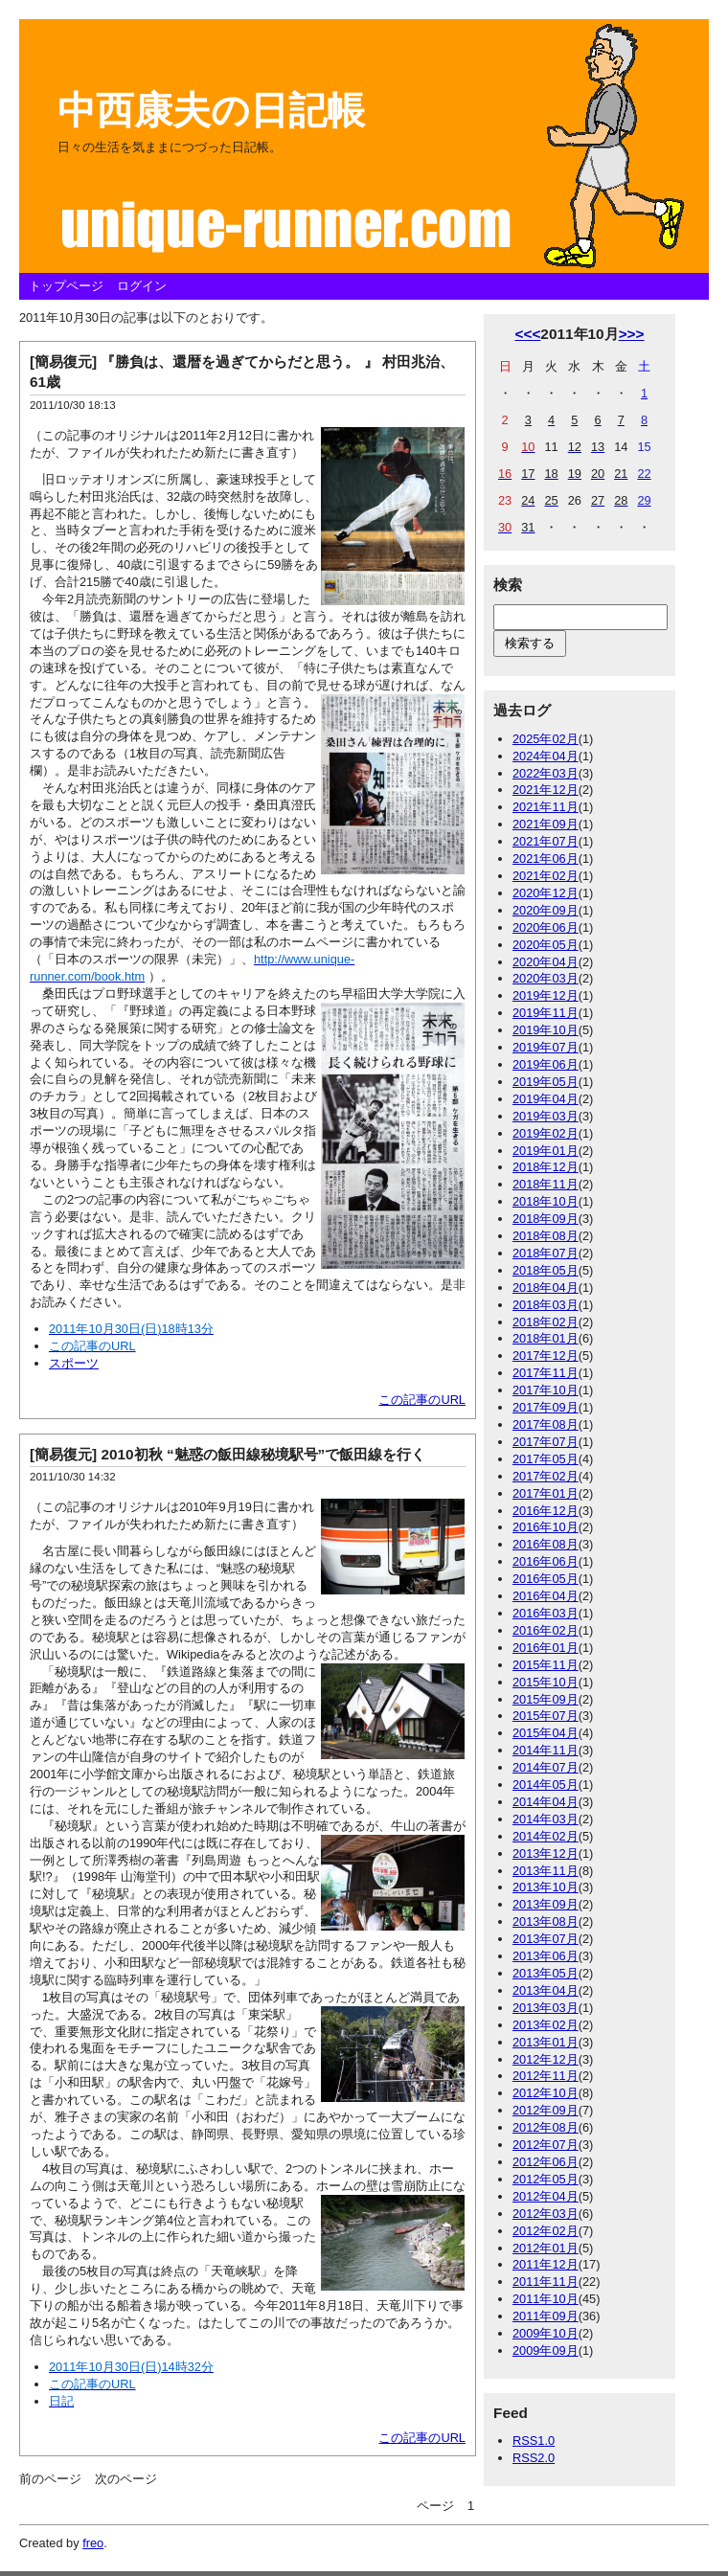  I want to click on 2015年04月, so click(545, 1733).